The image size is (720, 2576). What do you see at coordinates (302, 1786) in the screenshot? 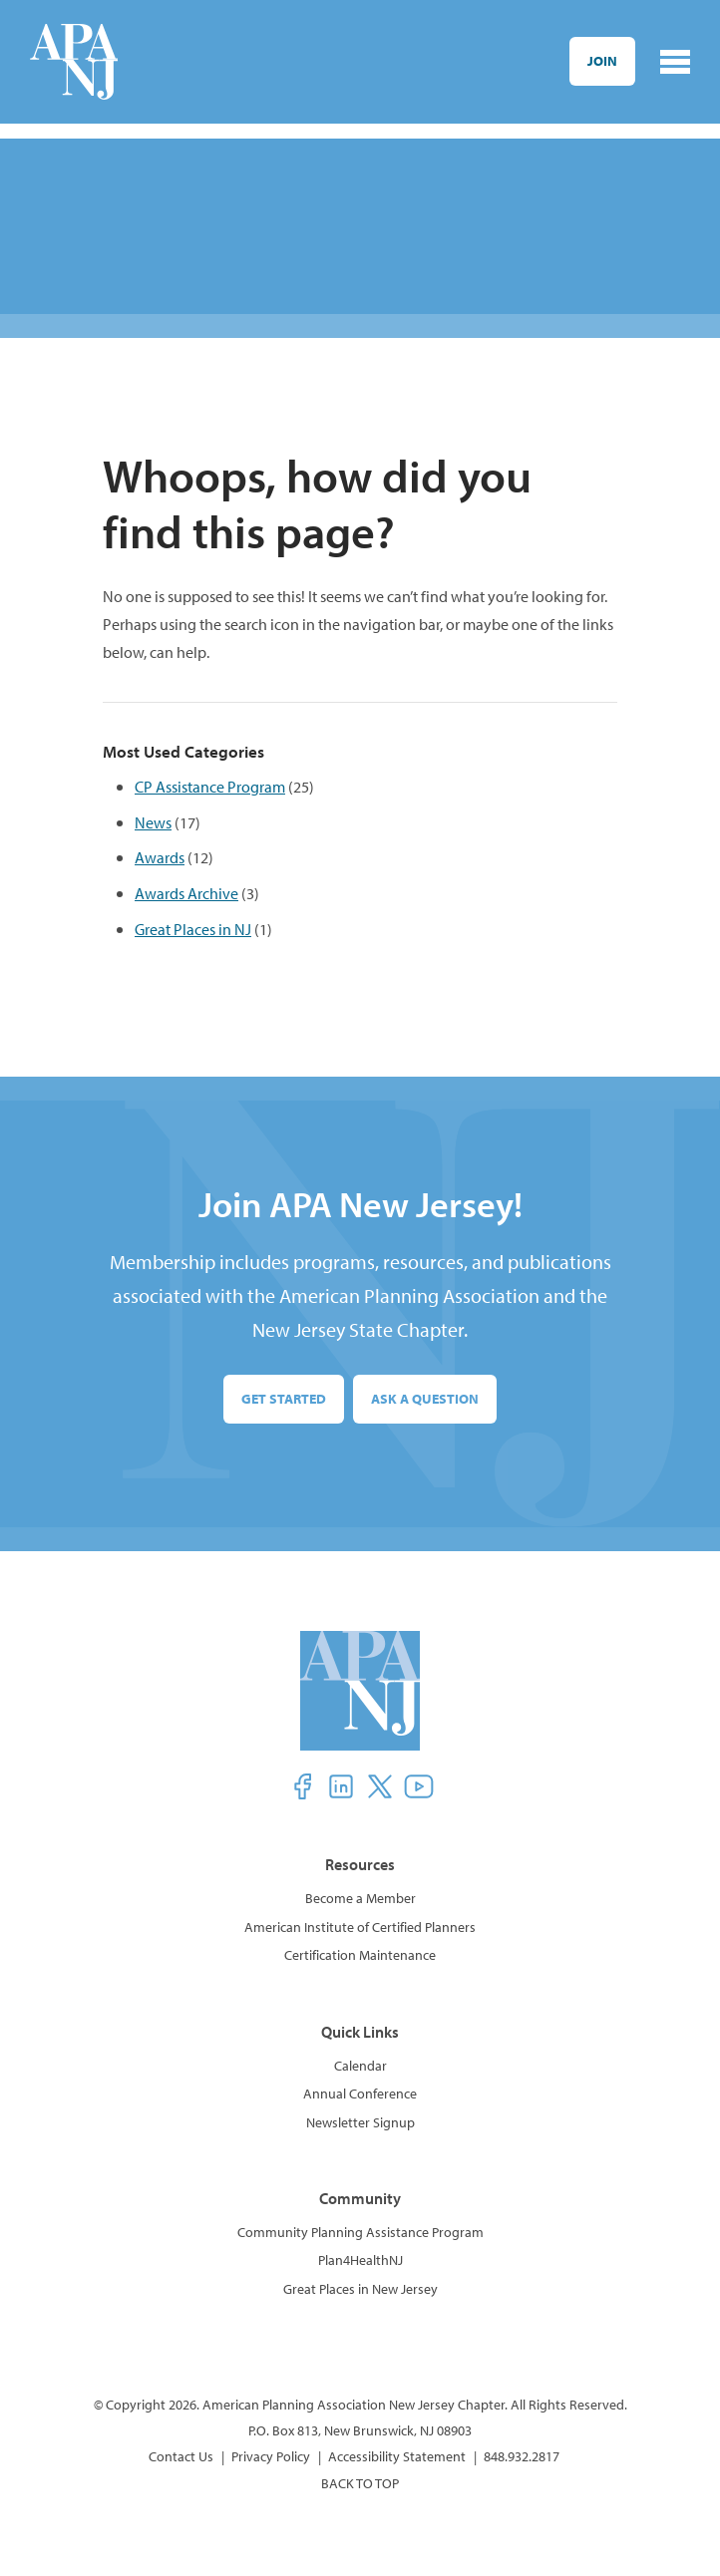
I see `[button]` at bounding box center [302, 1786].